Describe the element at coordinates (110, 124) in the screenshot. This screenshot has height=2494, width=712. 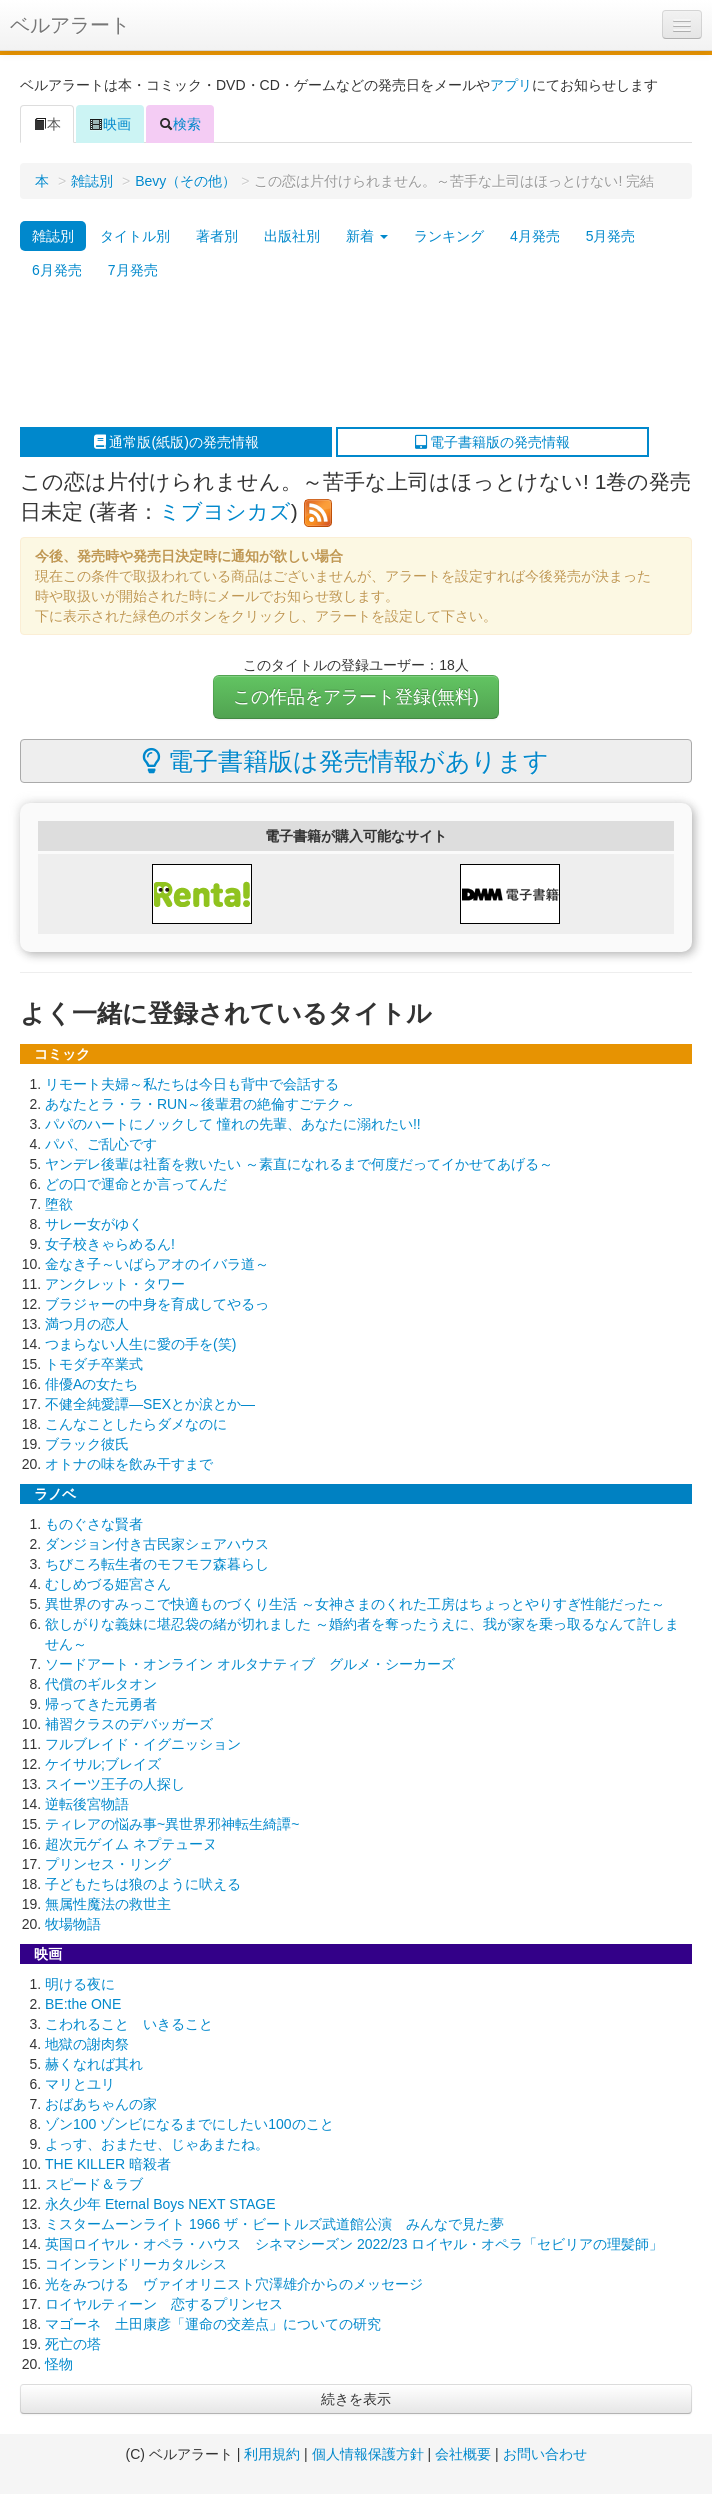
I see `映画` at that location.